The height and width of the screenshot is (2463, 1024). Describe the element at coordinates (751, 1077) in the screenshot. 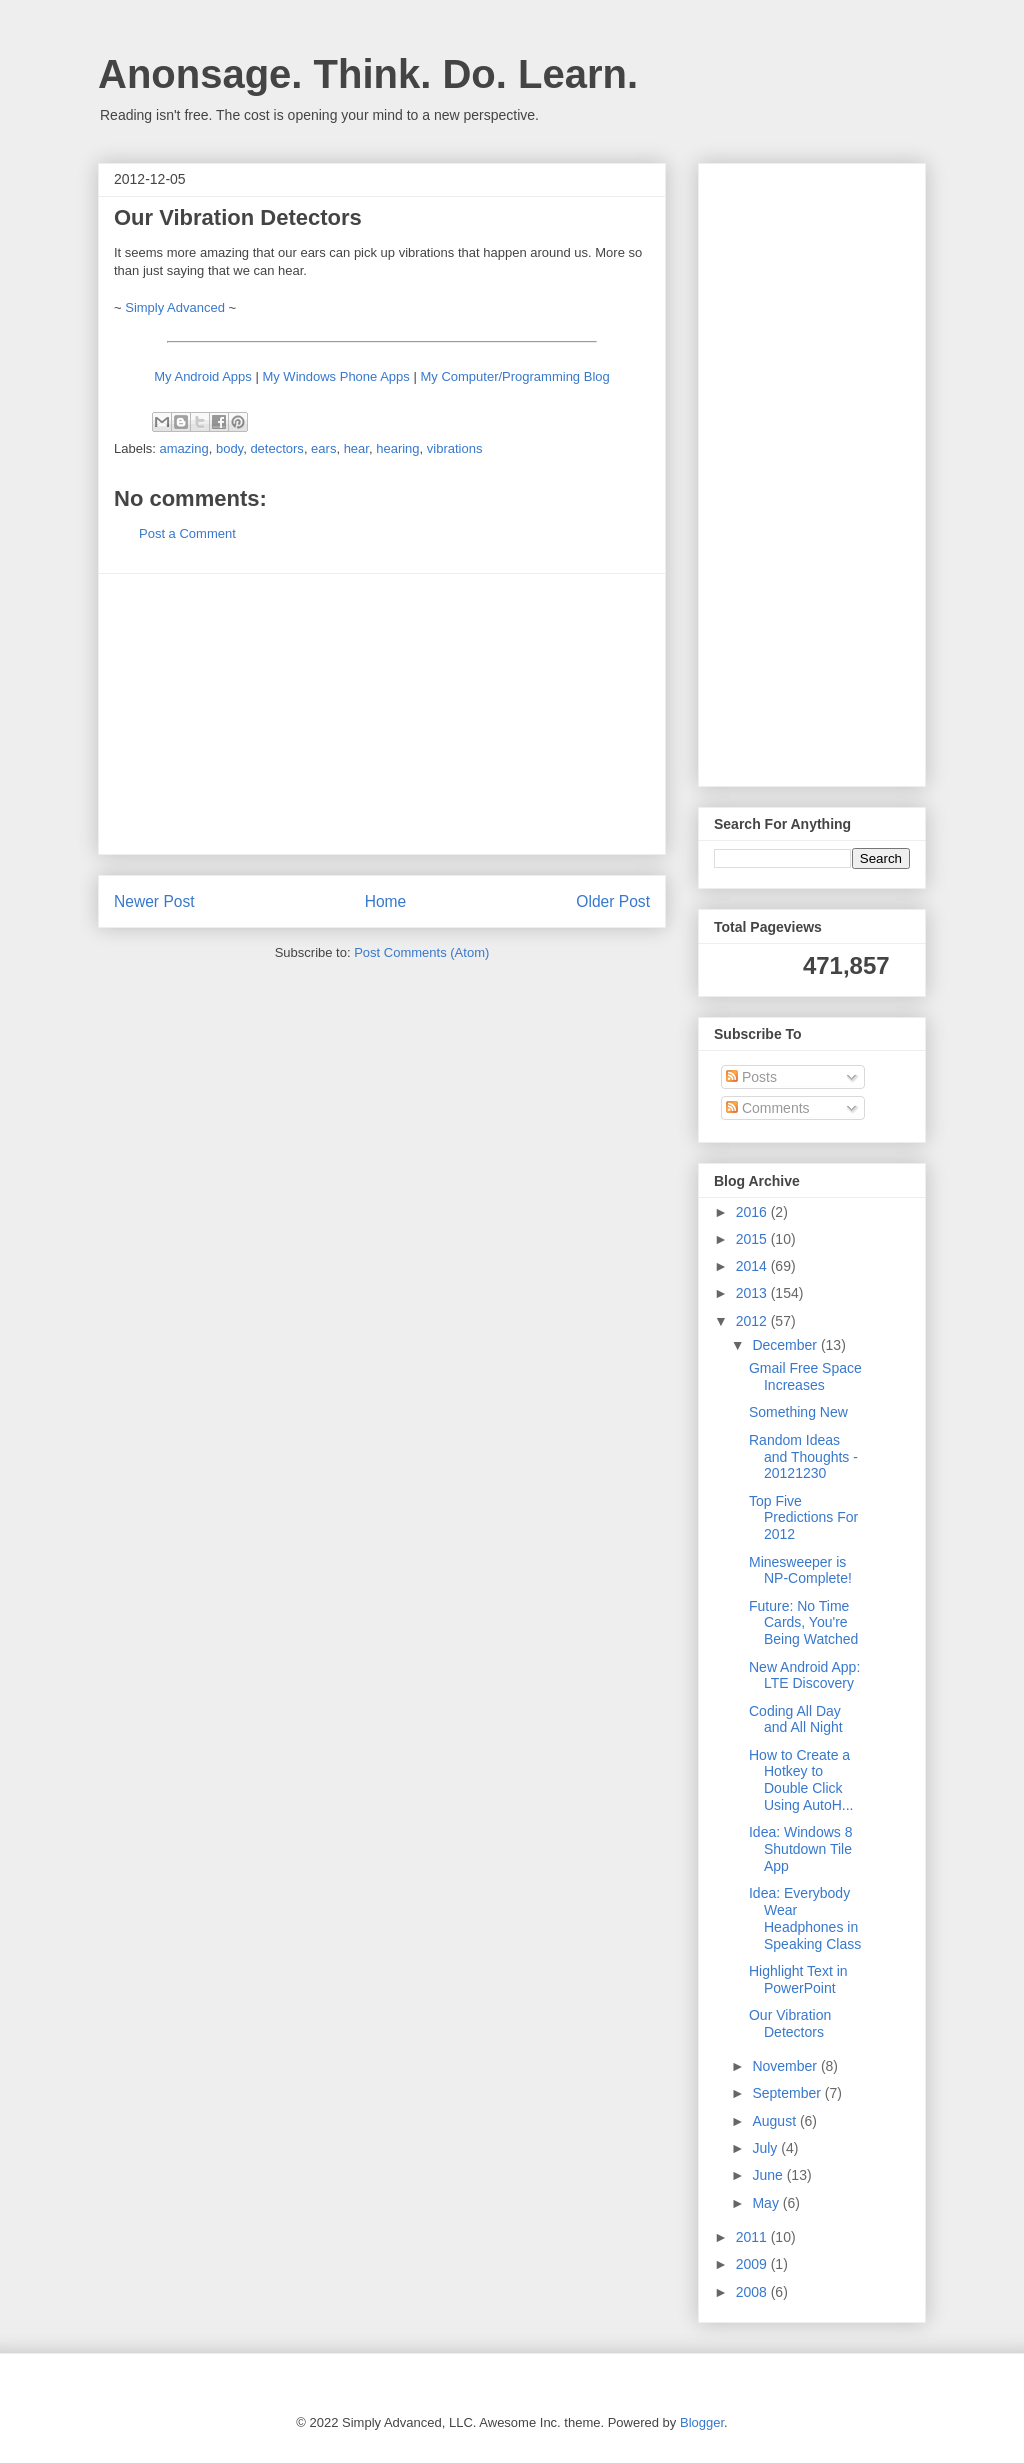

I see `Posts` at that location.